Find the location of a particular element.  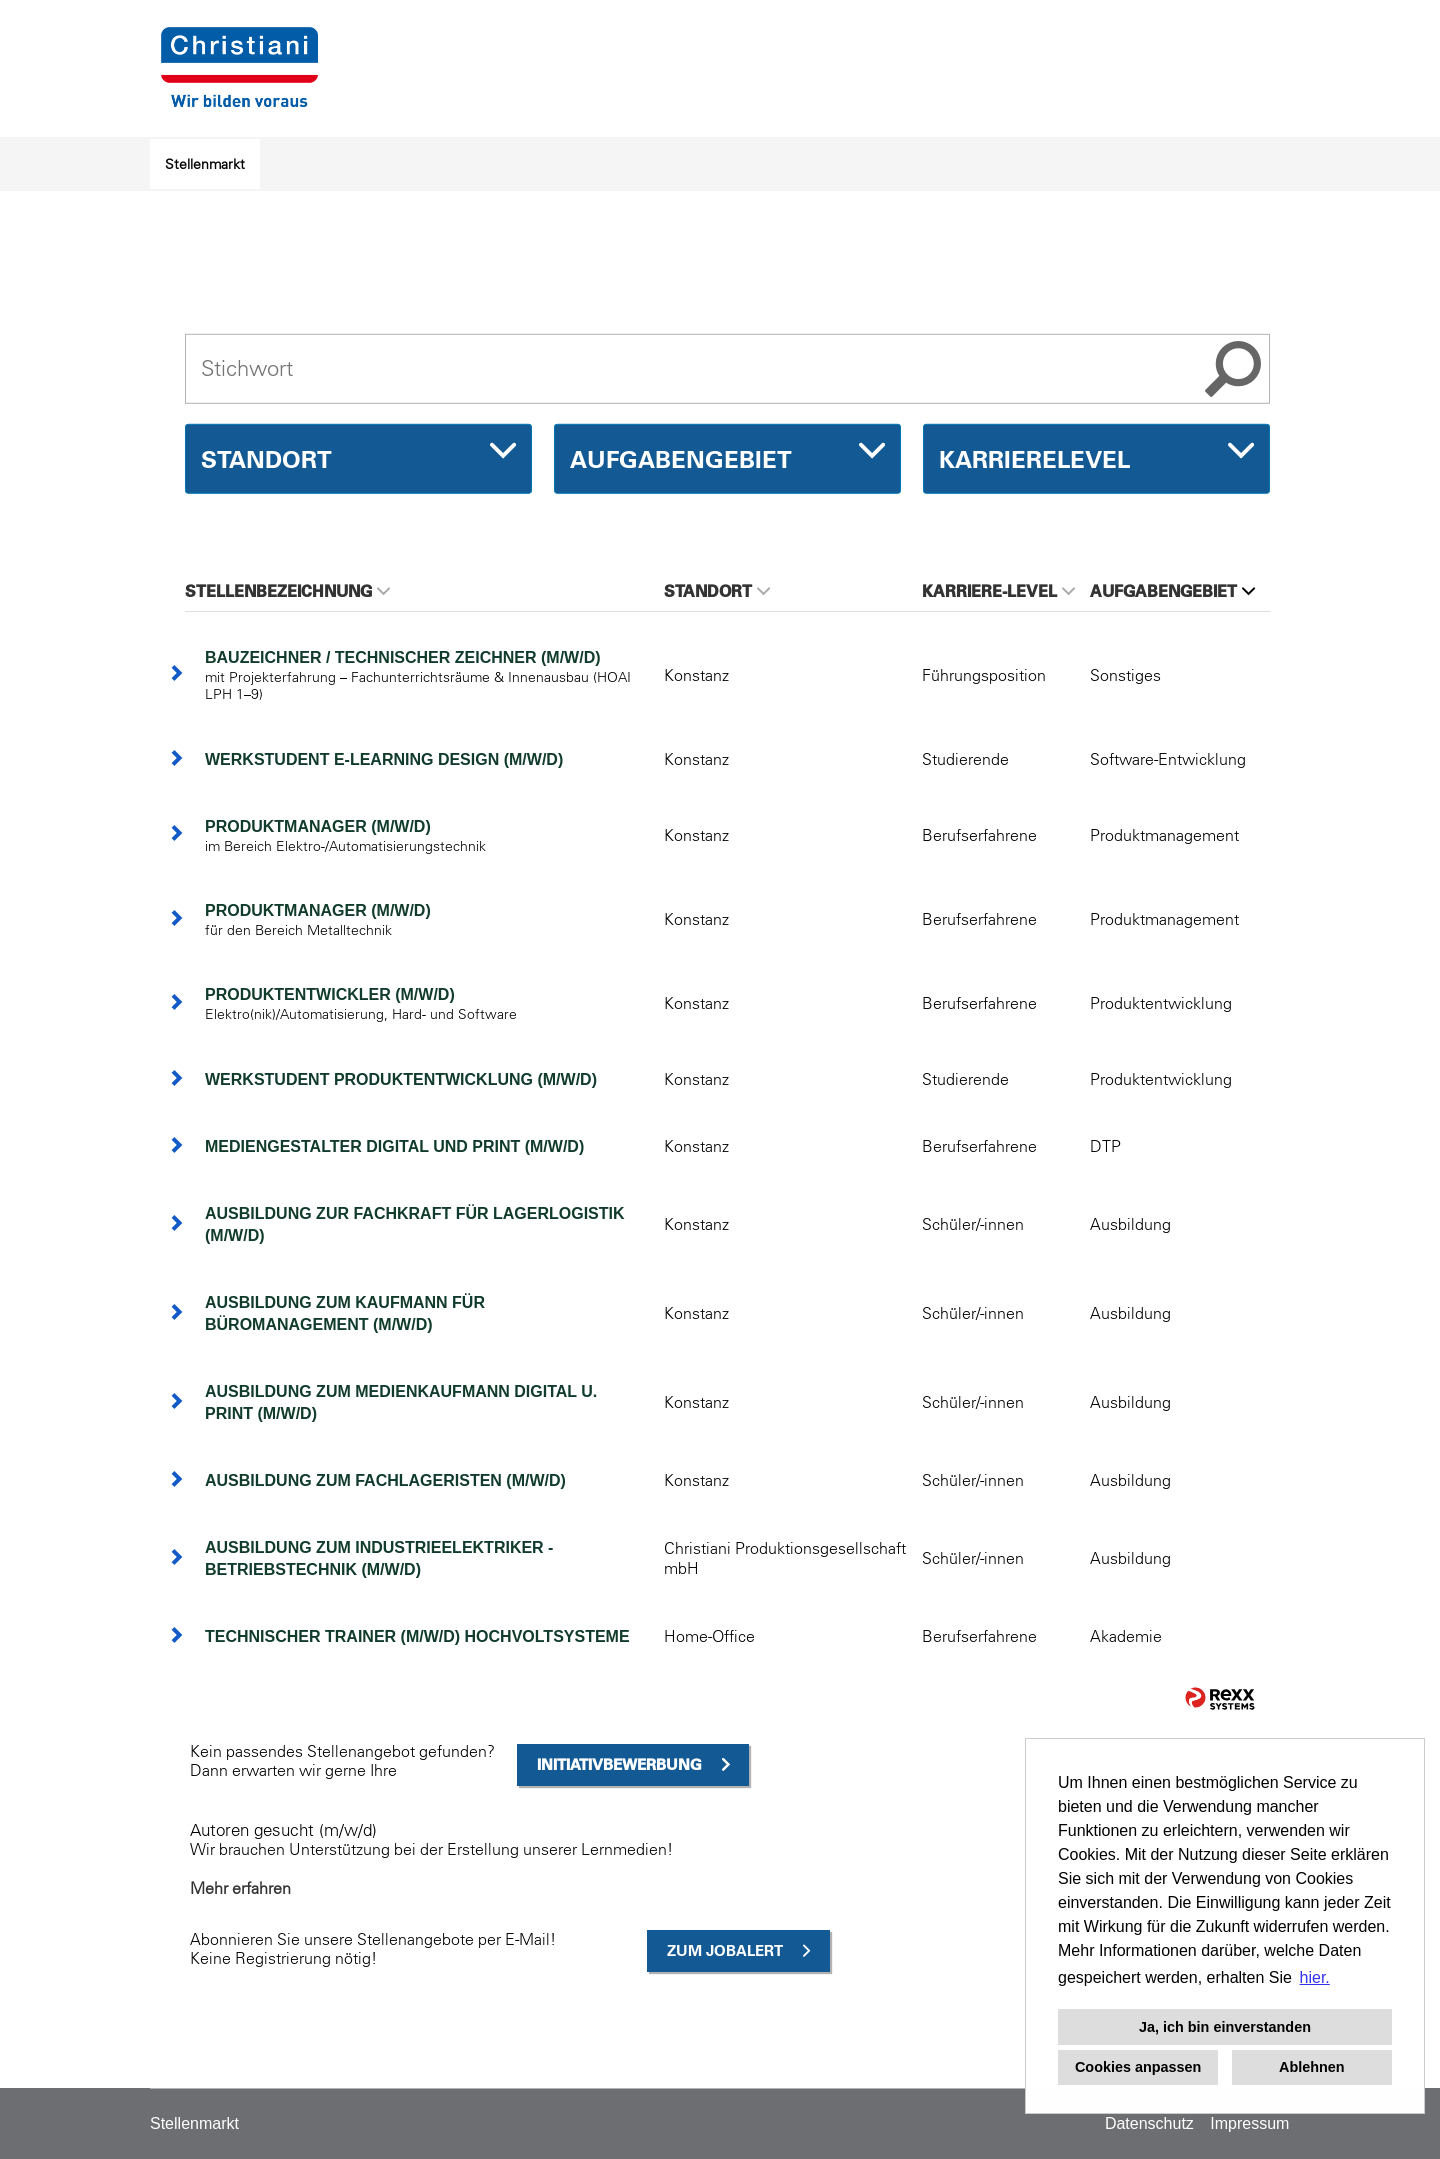

Mediengestalter Digital und Print (m/w/d) is located at coordinates (394, 1146).